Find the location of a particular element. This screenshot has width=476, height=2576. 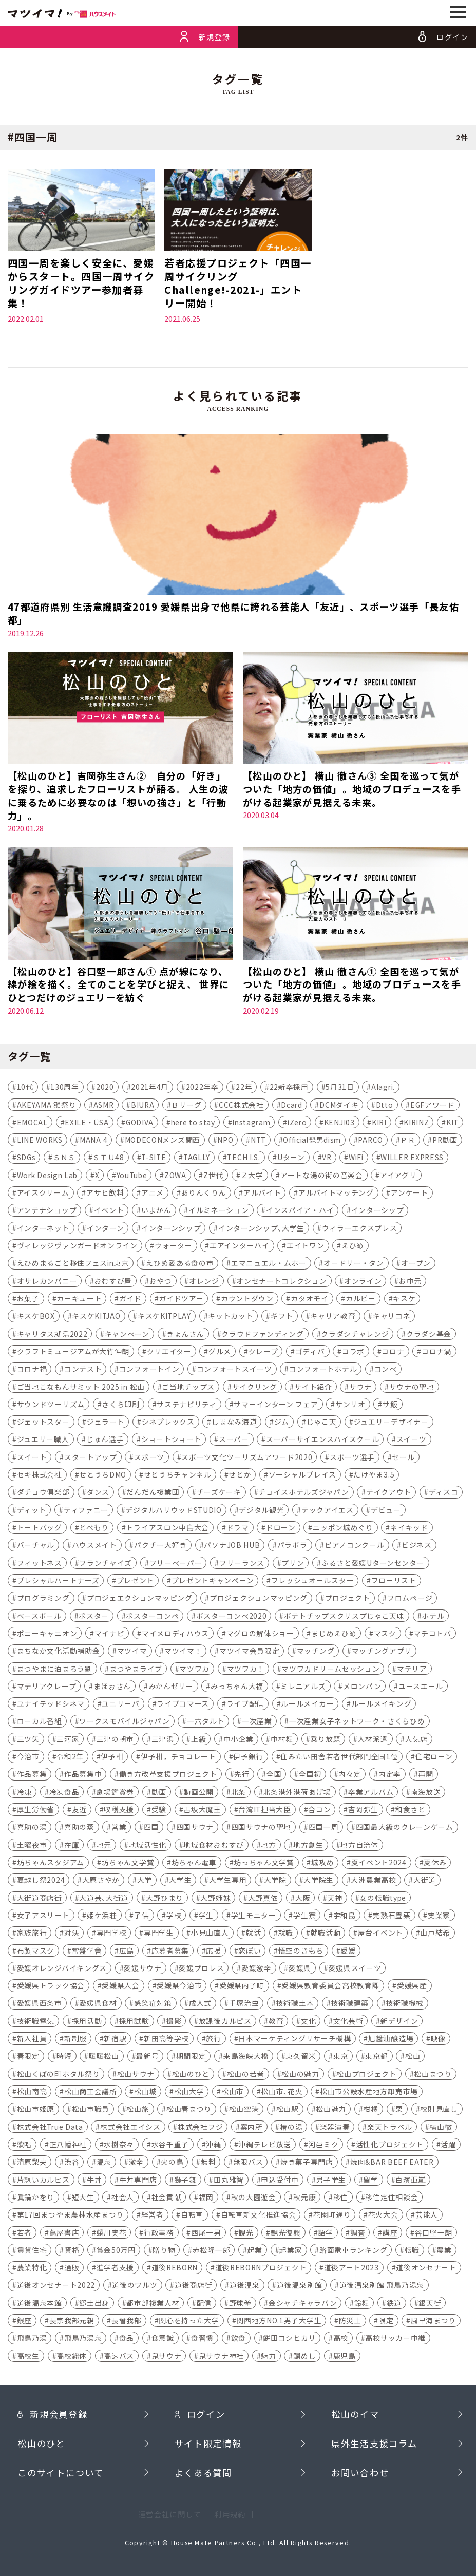

東京都 is located at coordinates (376, 2059).